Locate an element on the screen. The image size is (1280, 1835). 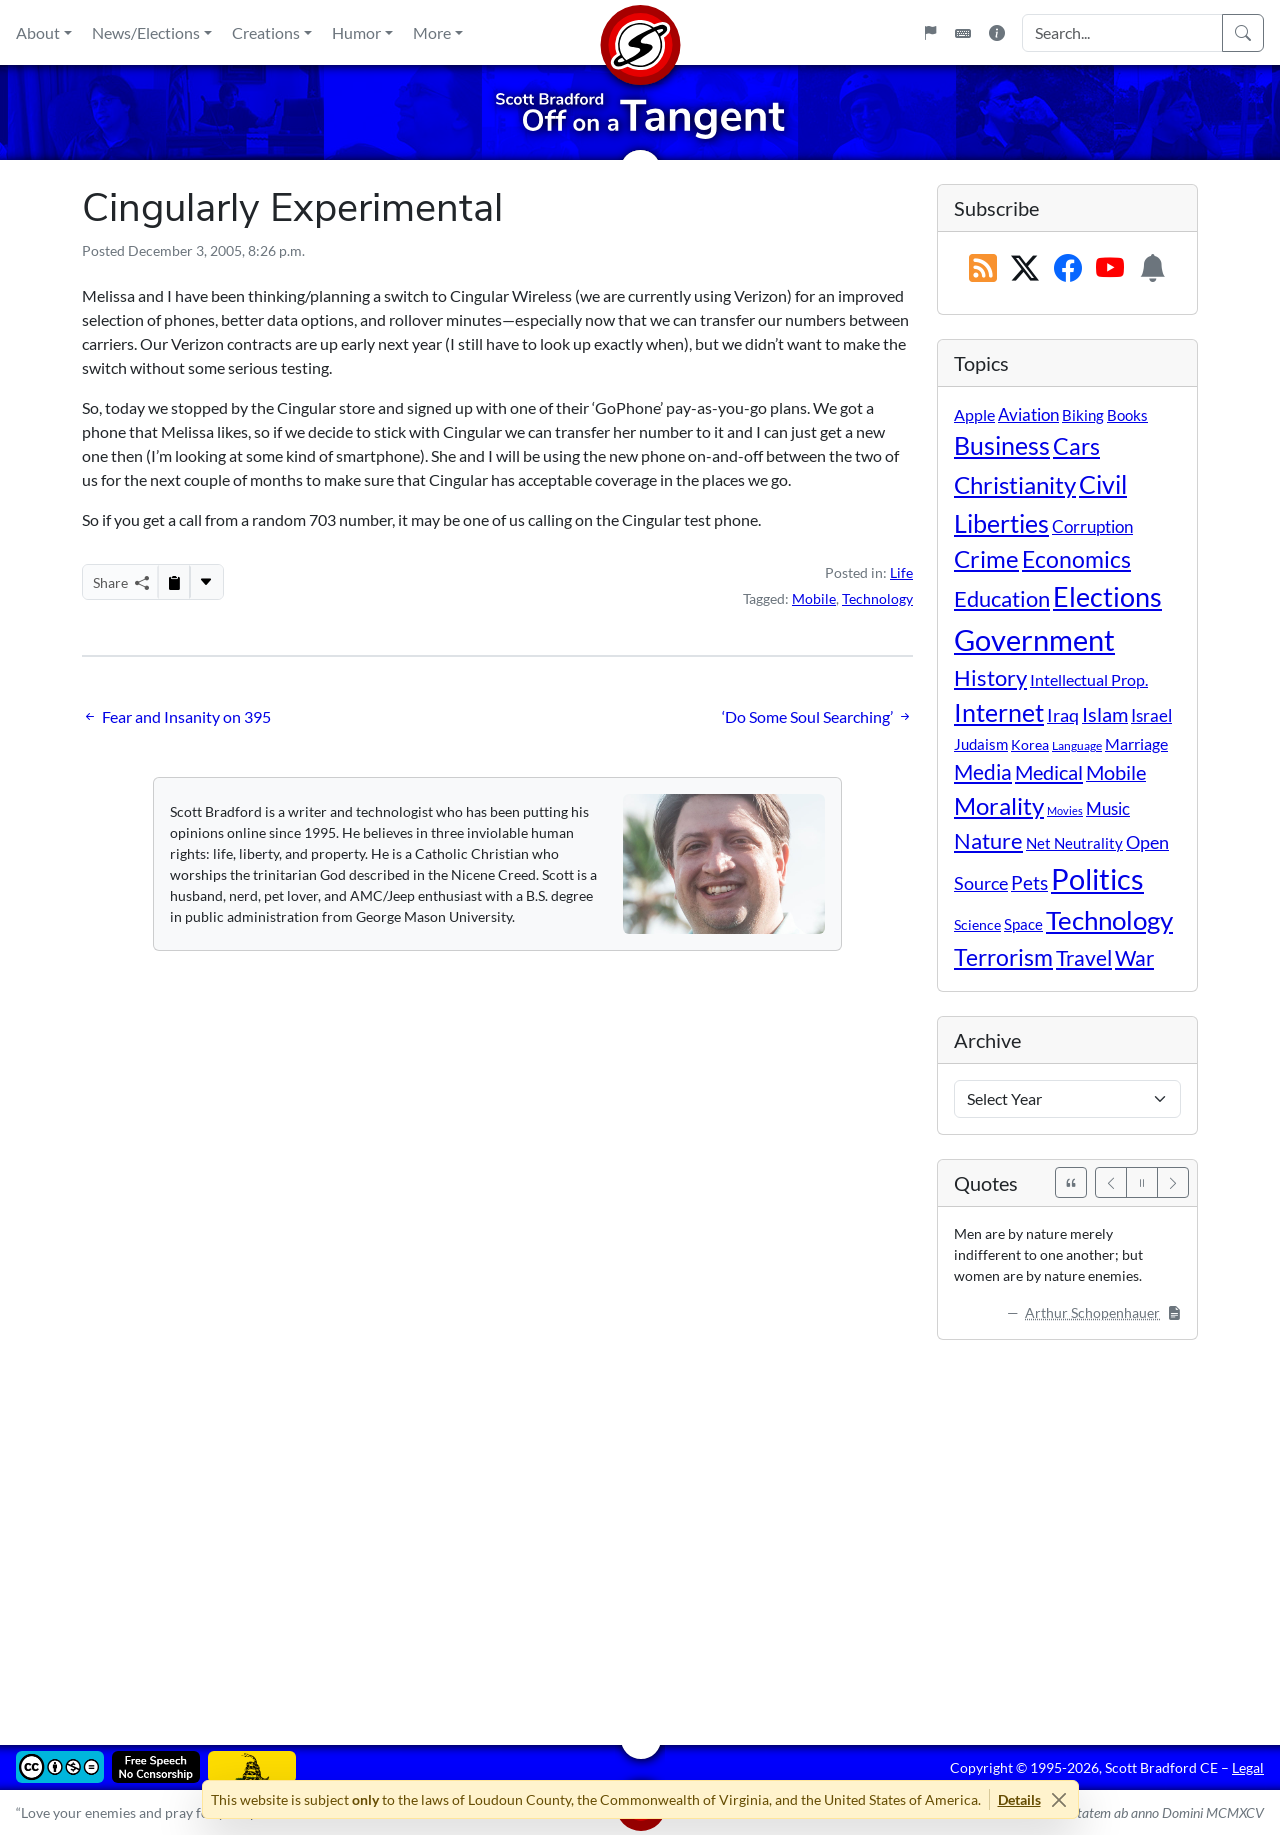
[Subscribe on YouTube] is located at coordinates (1110, 269).